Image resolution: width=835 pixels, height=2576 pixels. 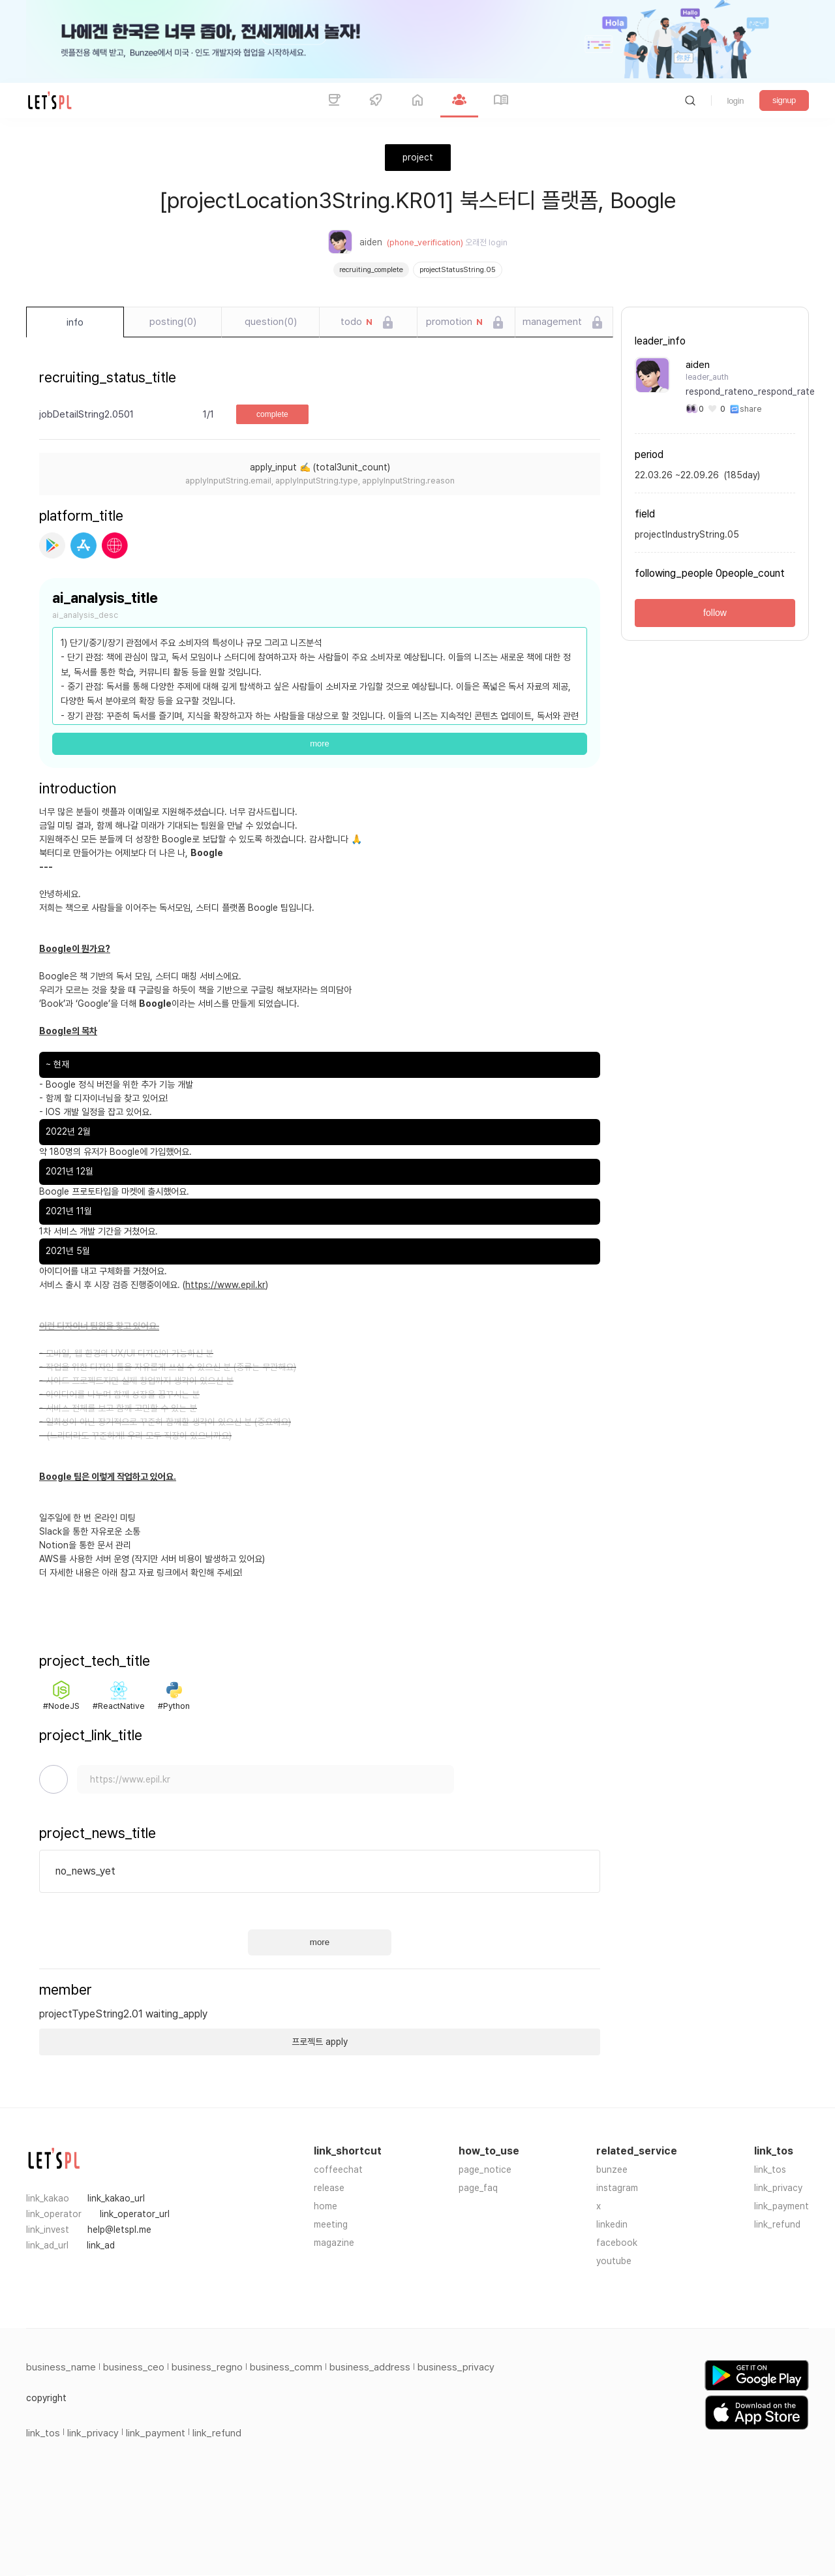 I want to click on link_payment, so click(x=781, y=2206).